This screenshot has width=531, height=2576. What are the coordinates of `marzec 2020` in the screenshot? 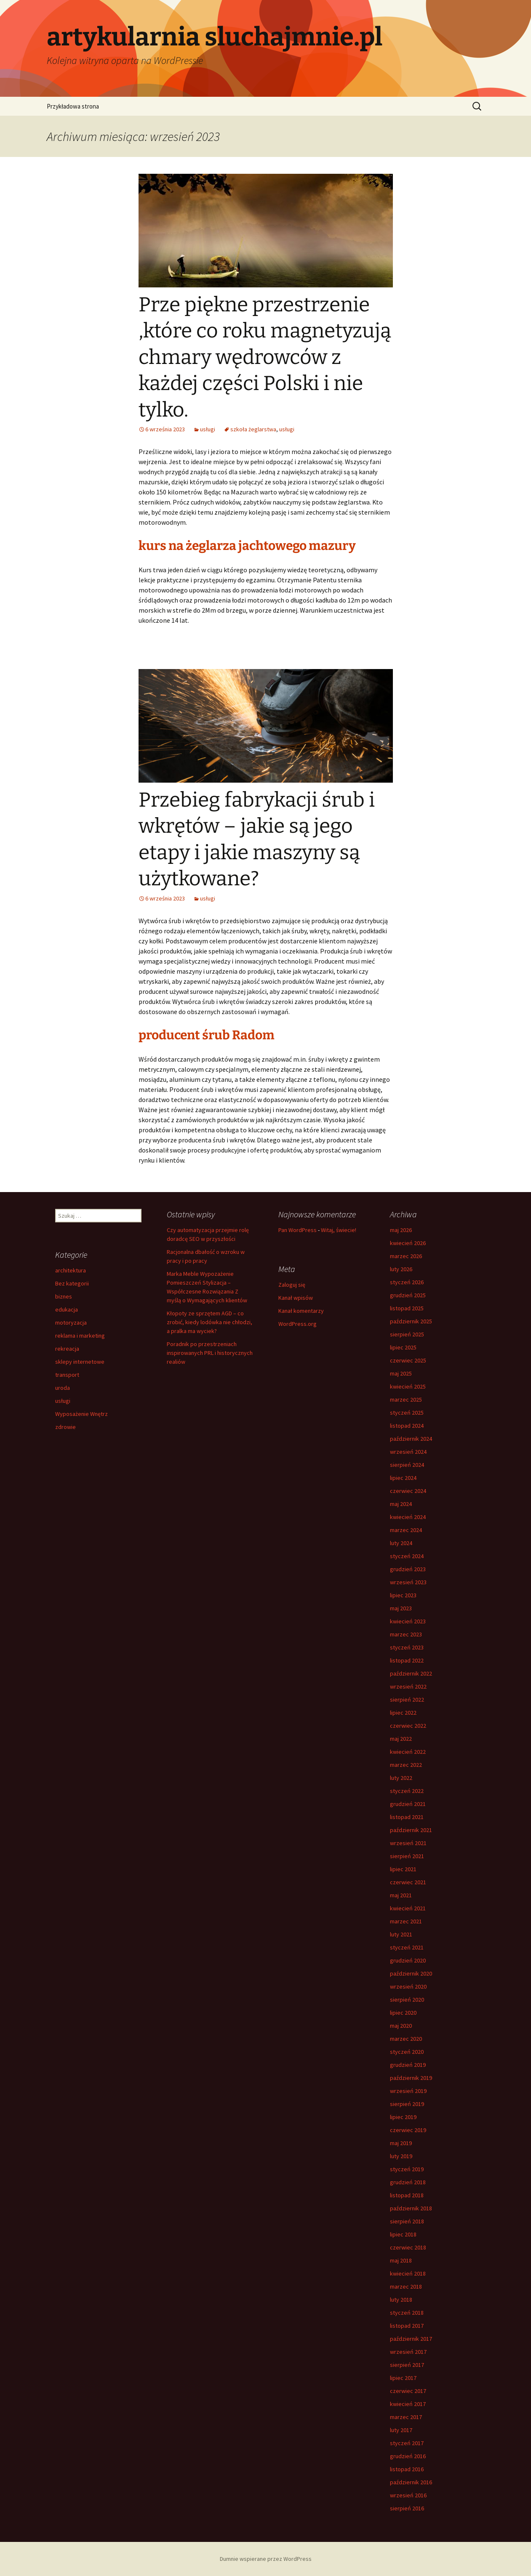 It's located at (406, 2038).